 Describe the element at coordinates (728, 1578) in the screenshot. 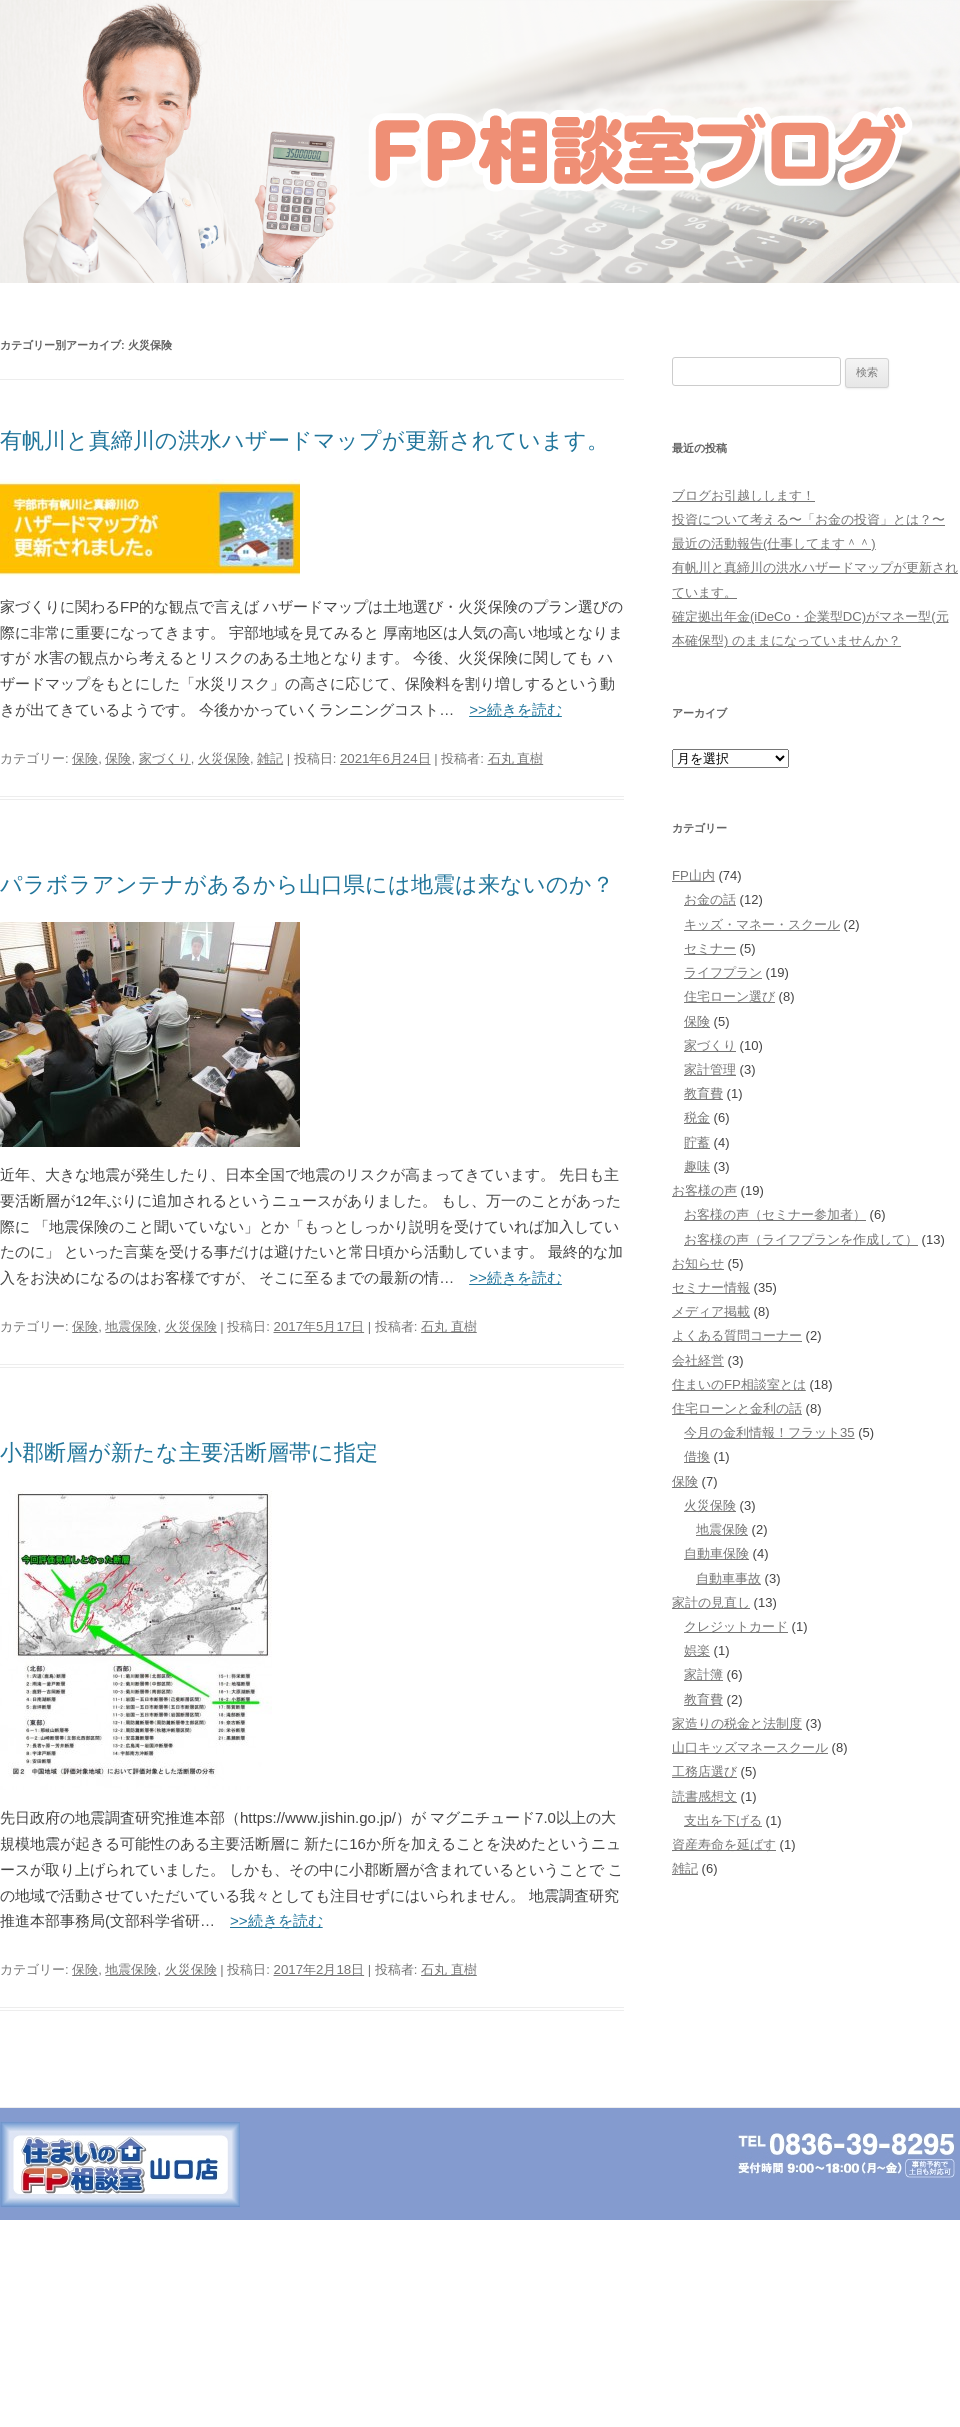

I see `自動車事故` at that location.